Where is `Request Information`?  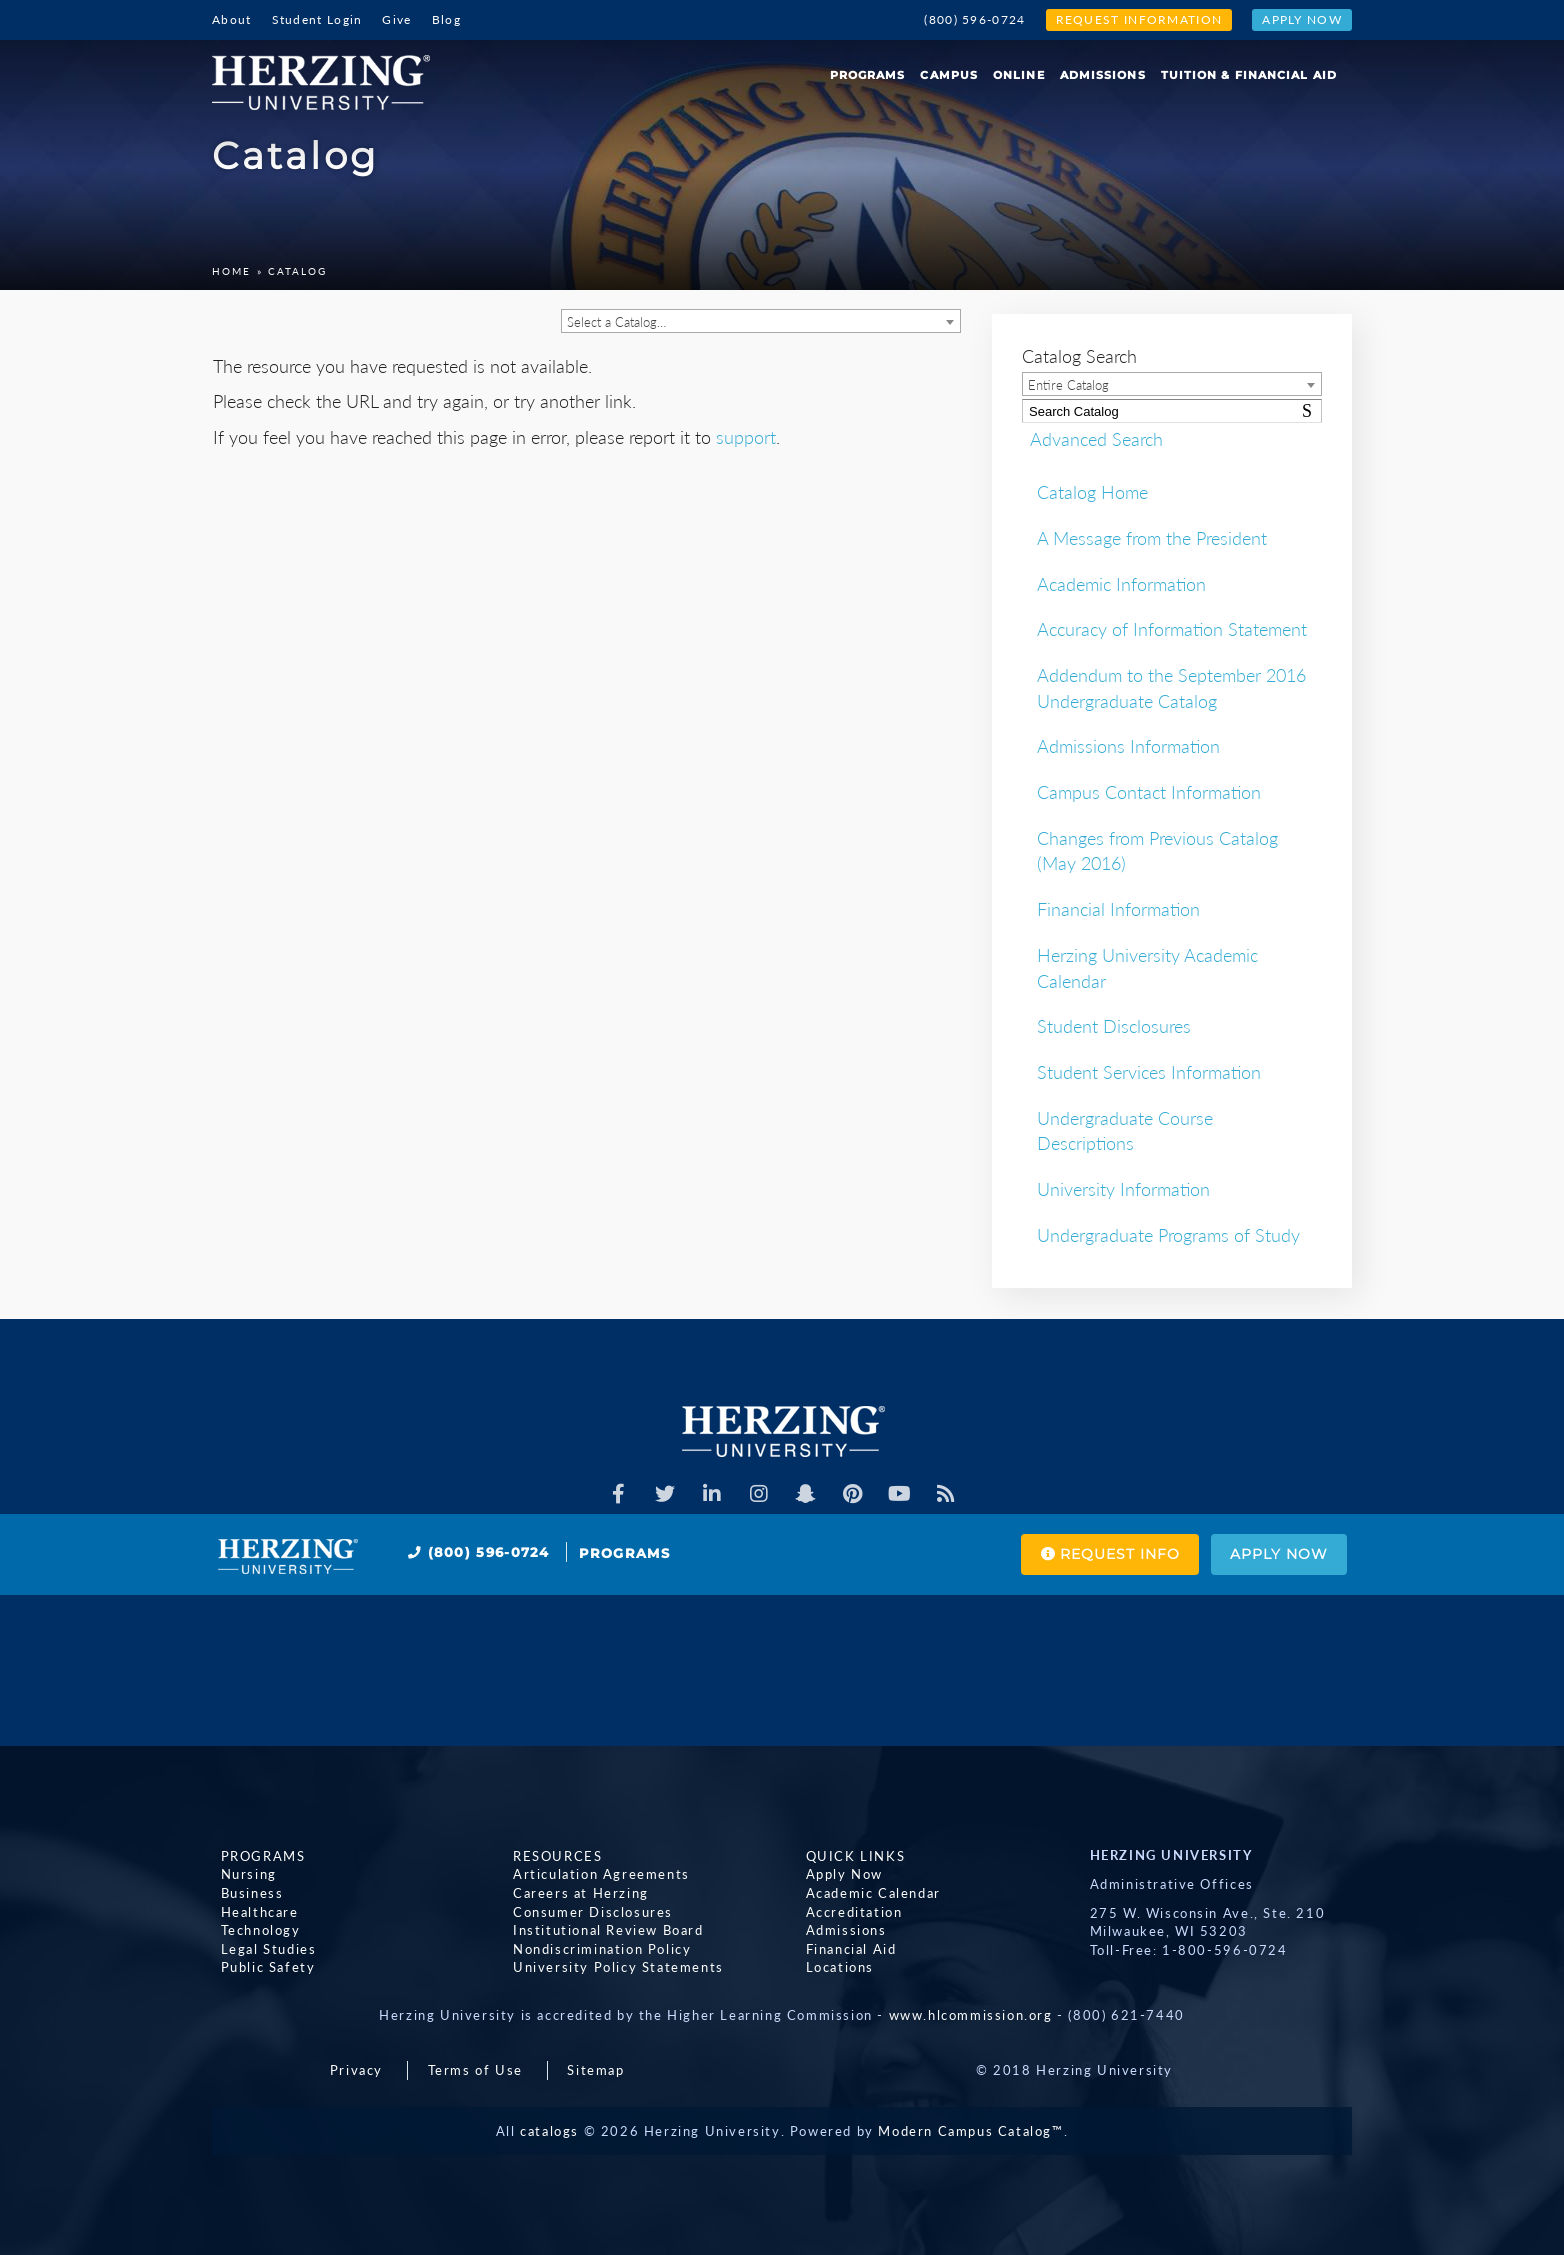
Request Information is located at coordinates (1139, 19).